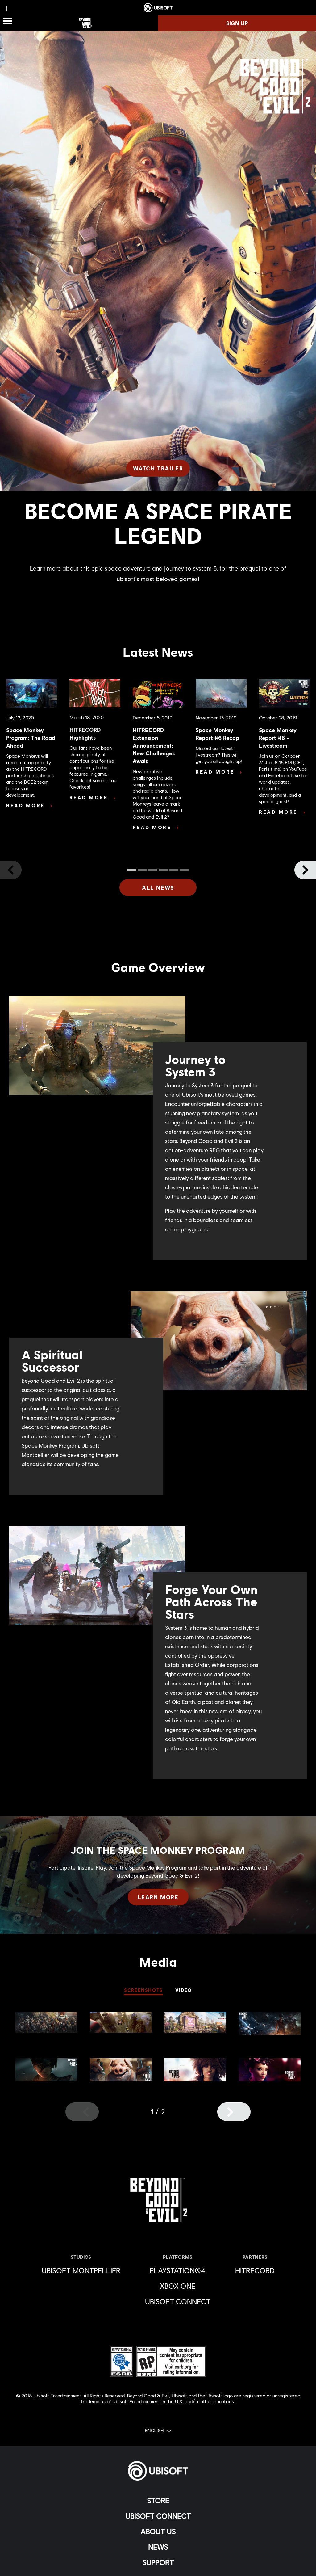  What do you see at coordinates (177, 2286) in the screenshot?
I see `[Xbox One]` at bounding box center [177, 2286].